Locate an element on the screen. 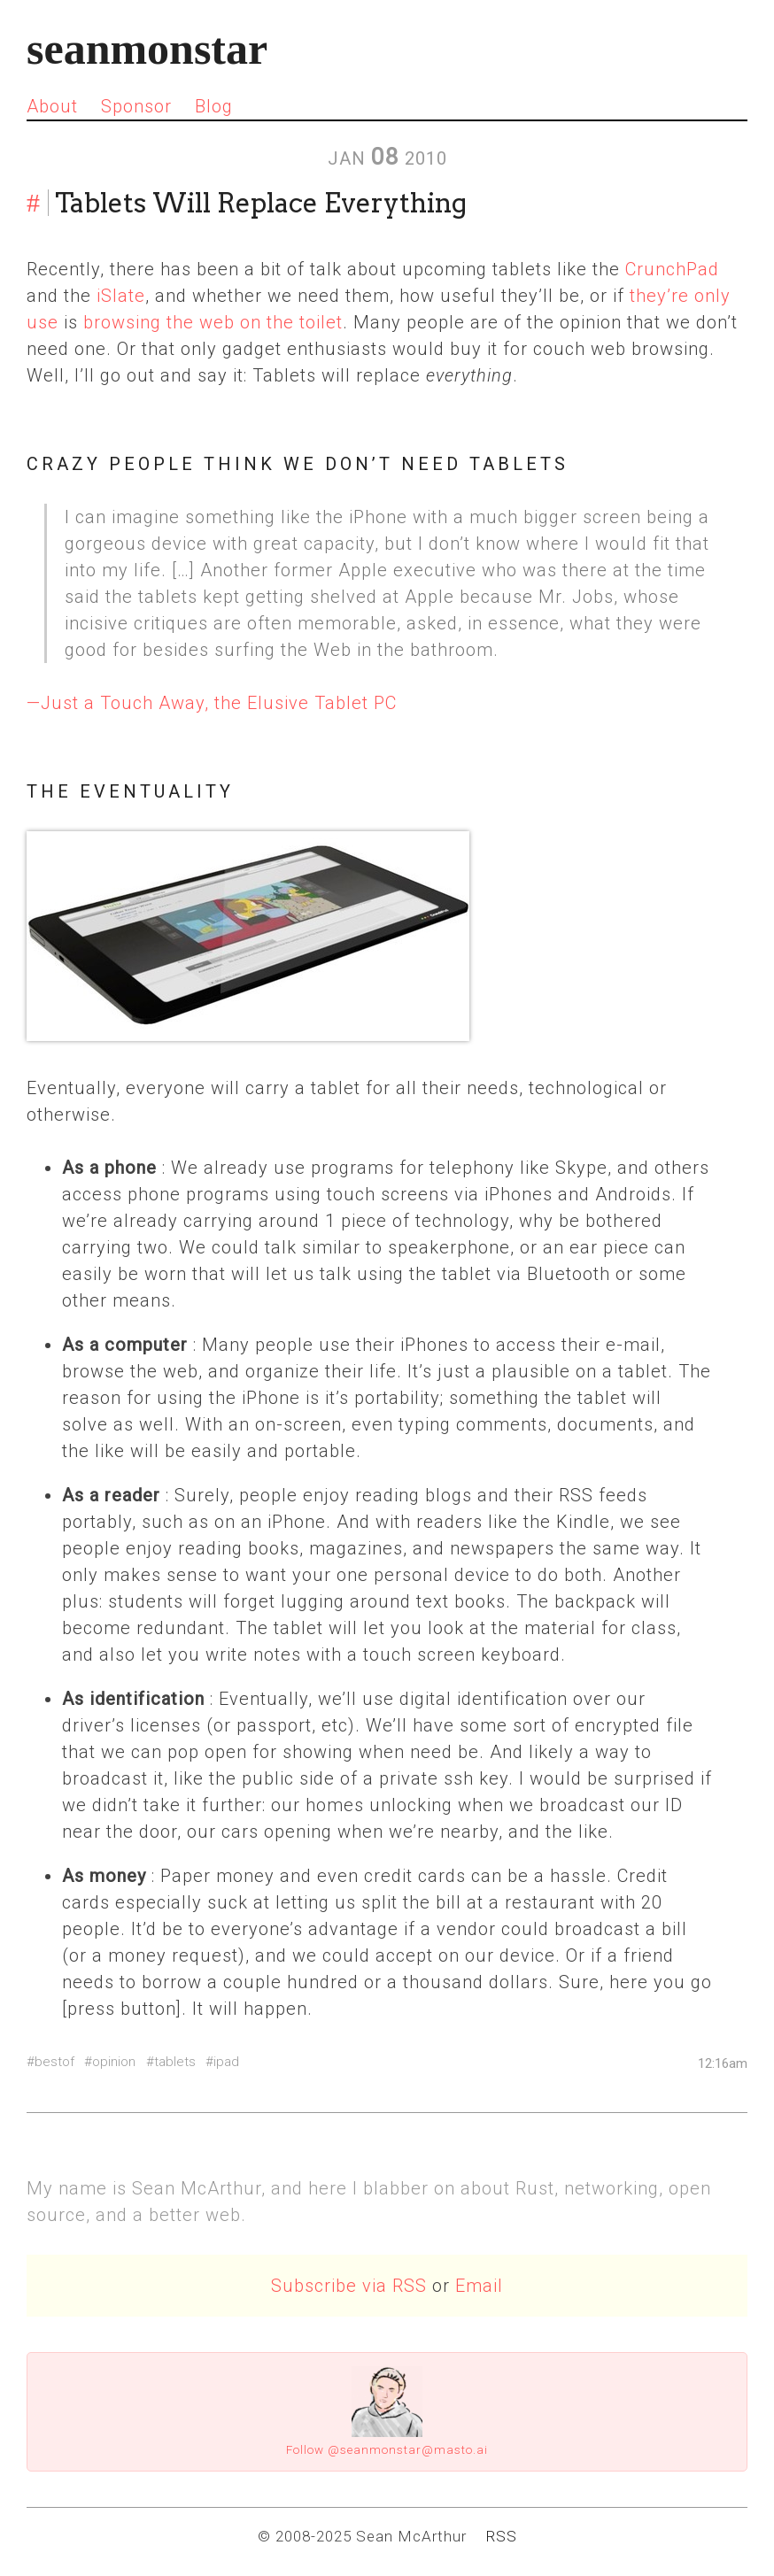  CrunchPad is located at coordinates (672, 269).